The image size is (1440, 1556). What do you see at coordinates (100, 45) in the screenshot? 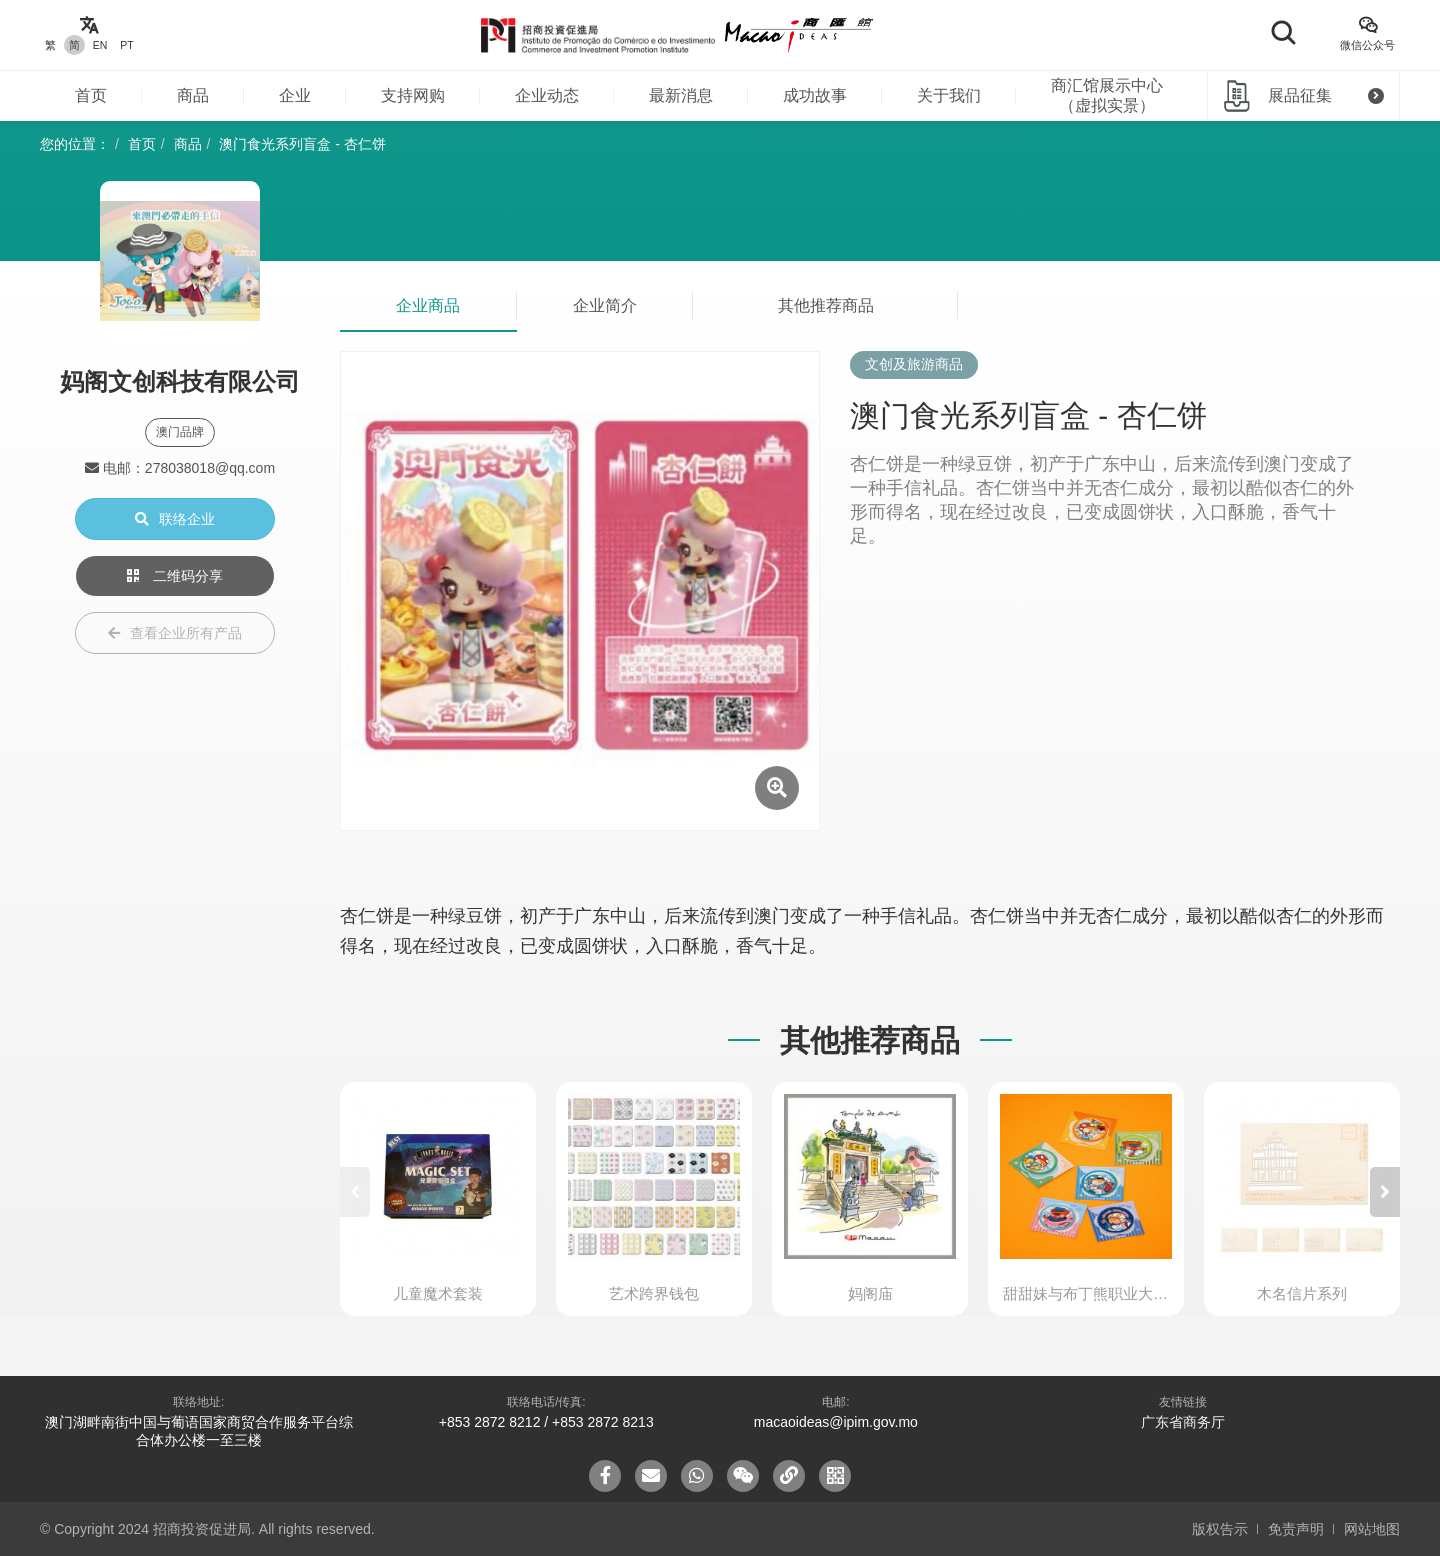
I see `EN` at bounding box center [100, 45].